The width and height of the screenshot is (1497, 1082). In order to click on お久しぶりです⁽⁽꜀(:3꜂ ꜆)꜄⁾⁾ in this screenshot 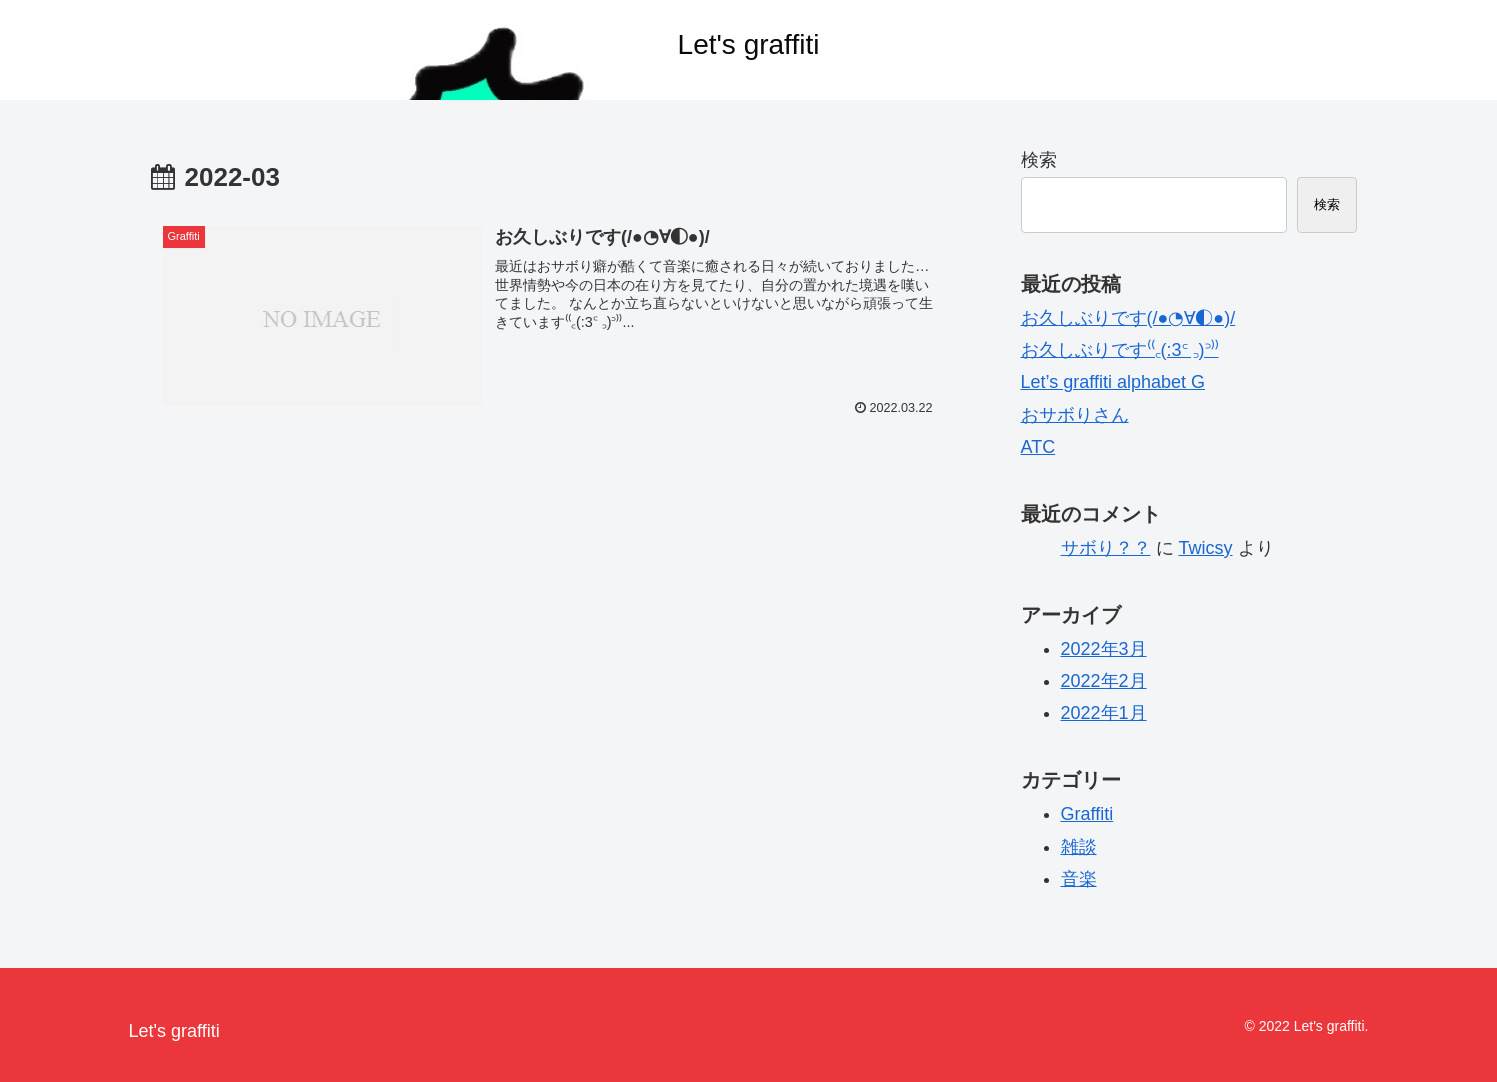, I will do `click(1120, 350)`.